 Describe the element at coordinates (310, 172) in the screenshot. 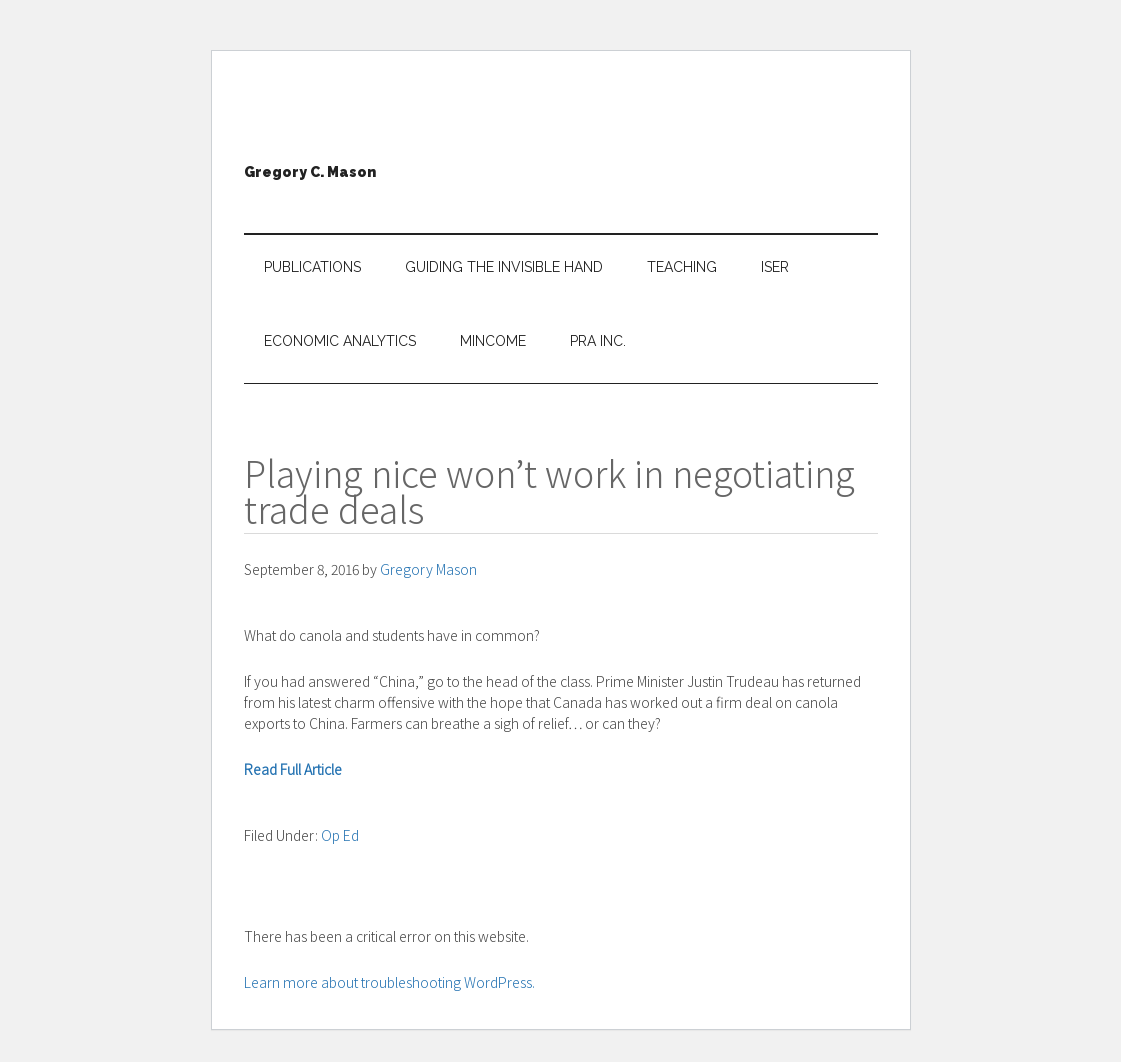

I see `Gregory C. Mason` at that location.